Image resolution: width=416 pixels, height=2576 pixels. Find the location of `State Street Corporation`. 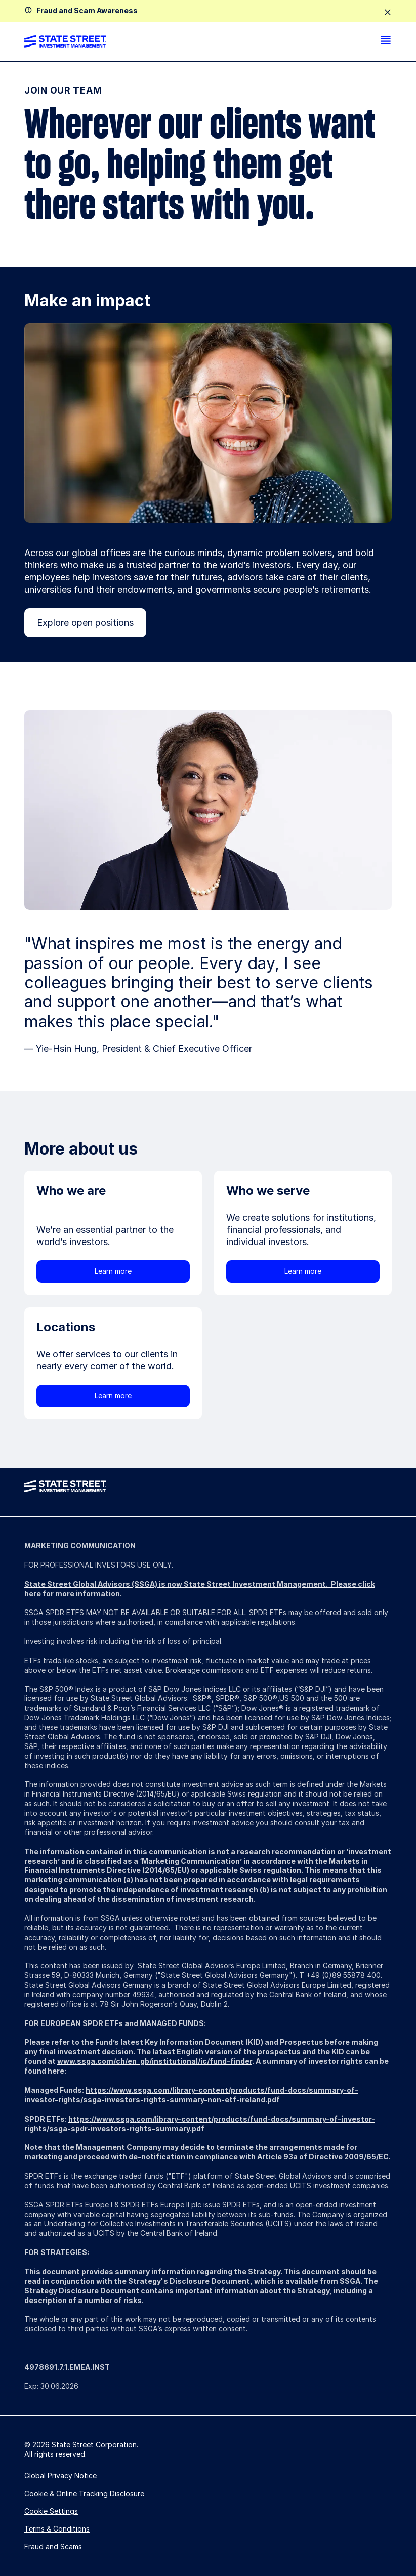

State Street Corporation is located at coordinates (94, 2444).